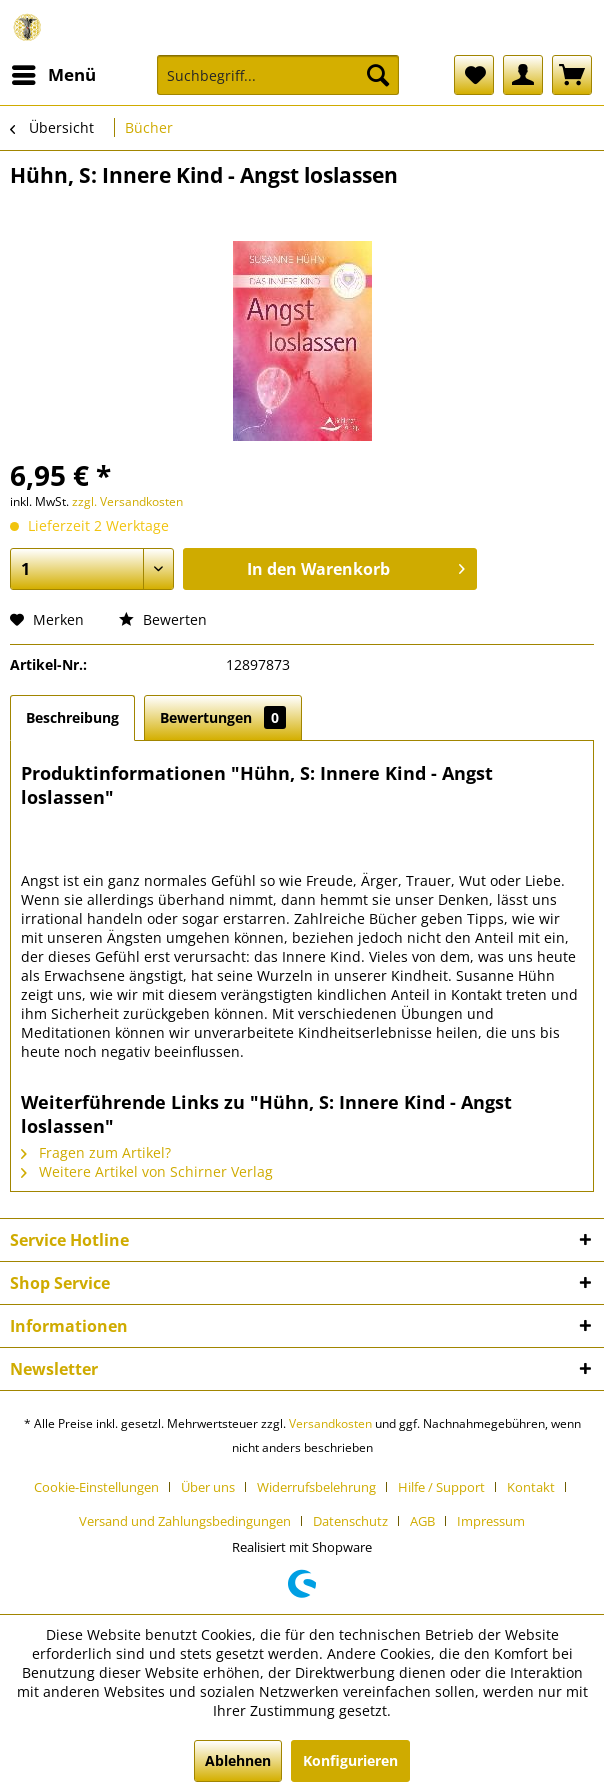 The height and width of the screenshot is (1792, 604). Describe the element at coordinates (208, 1487) in the screenshot. I see `Über uns` at that location.